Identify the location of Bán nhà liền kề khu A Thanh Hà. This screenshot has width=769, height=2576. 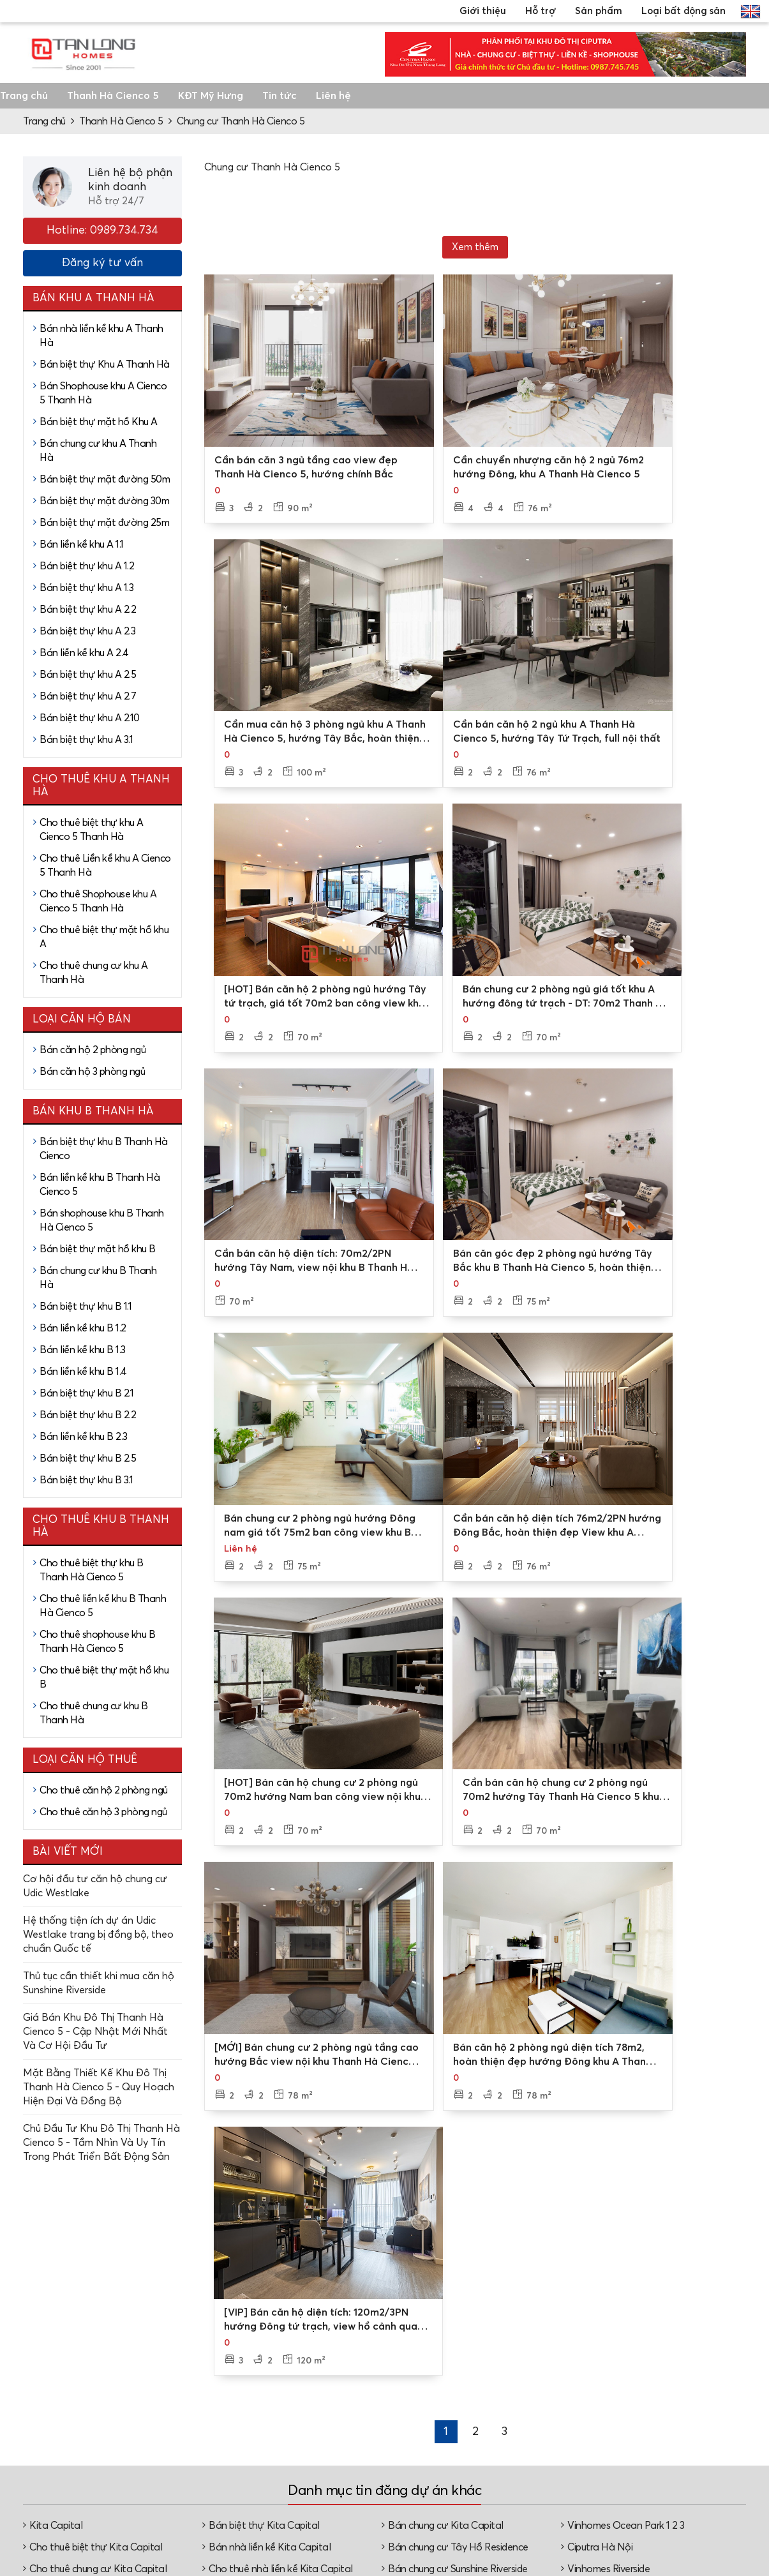
(101, 336).